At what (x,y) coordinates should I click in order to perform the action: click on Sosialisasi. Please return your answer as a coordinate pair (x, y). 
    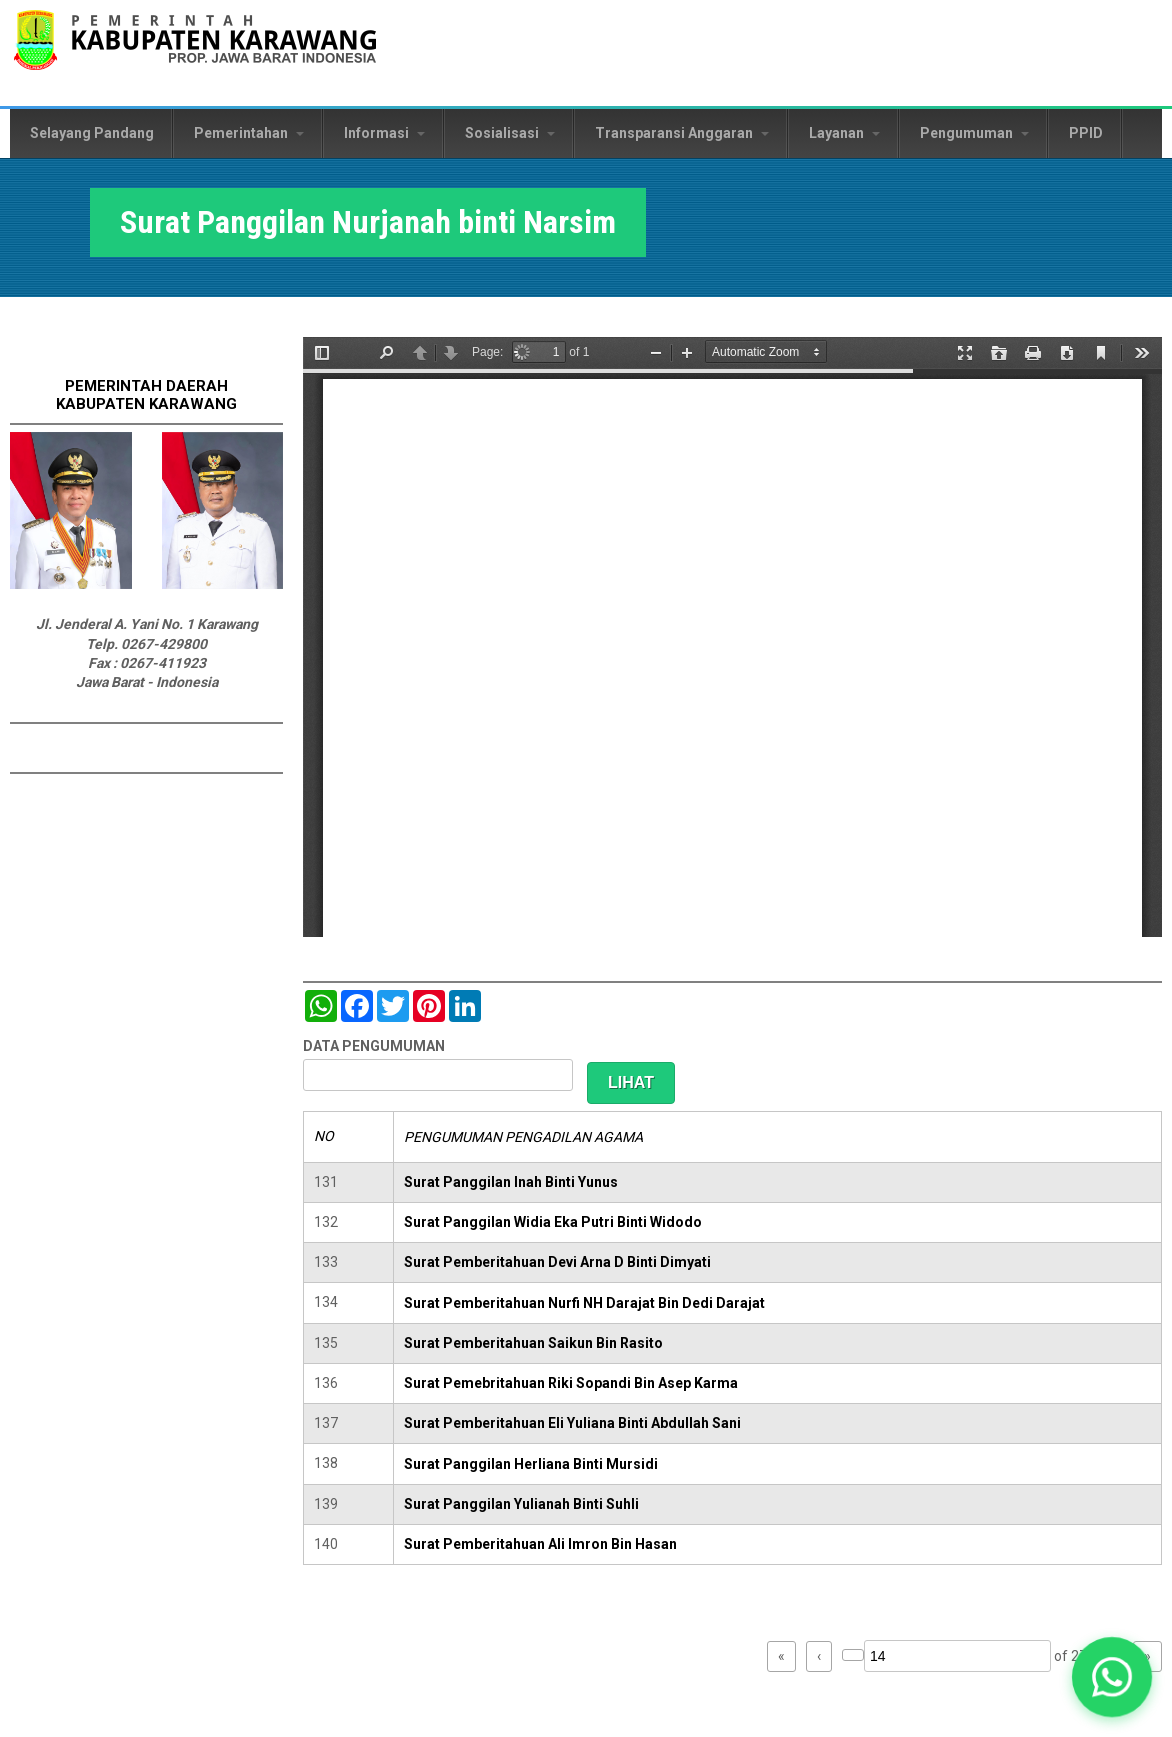
    Looking at the image, I should click on (510, 133).